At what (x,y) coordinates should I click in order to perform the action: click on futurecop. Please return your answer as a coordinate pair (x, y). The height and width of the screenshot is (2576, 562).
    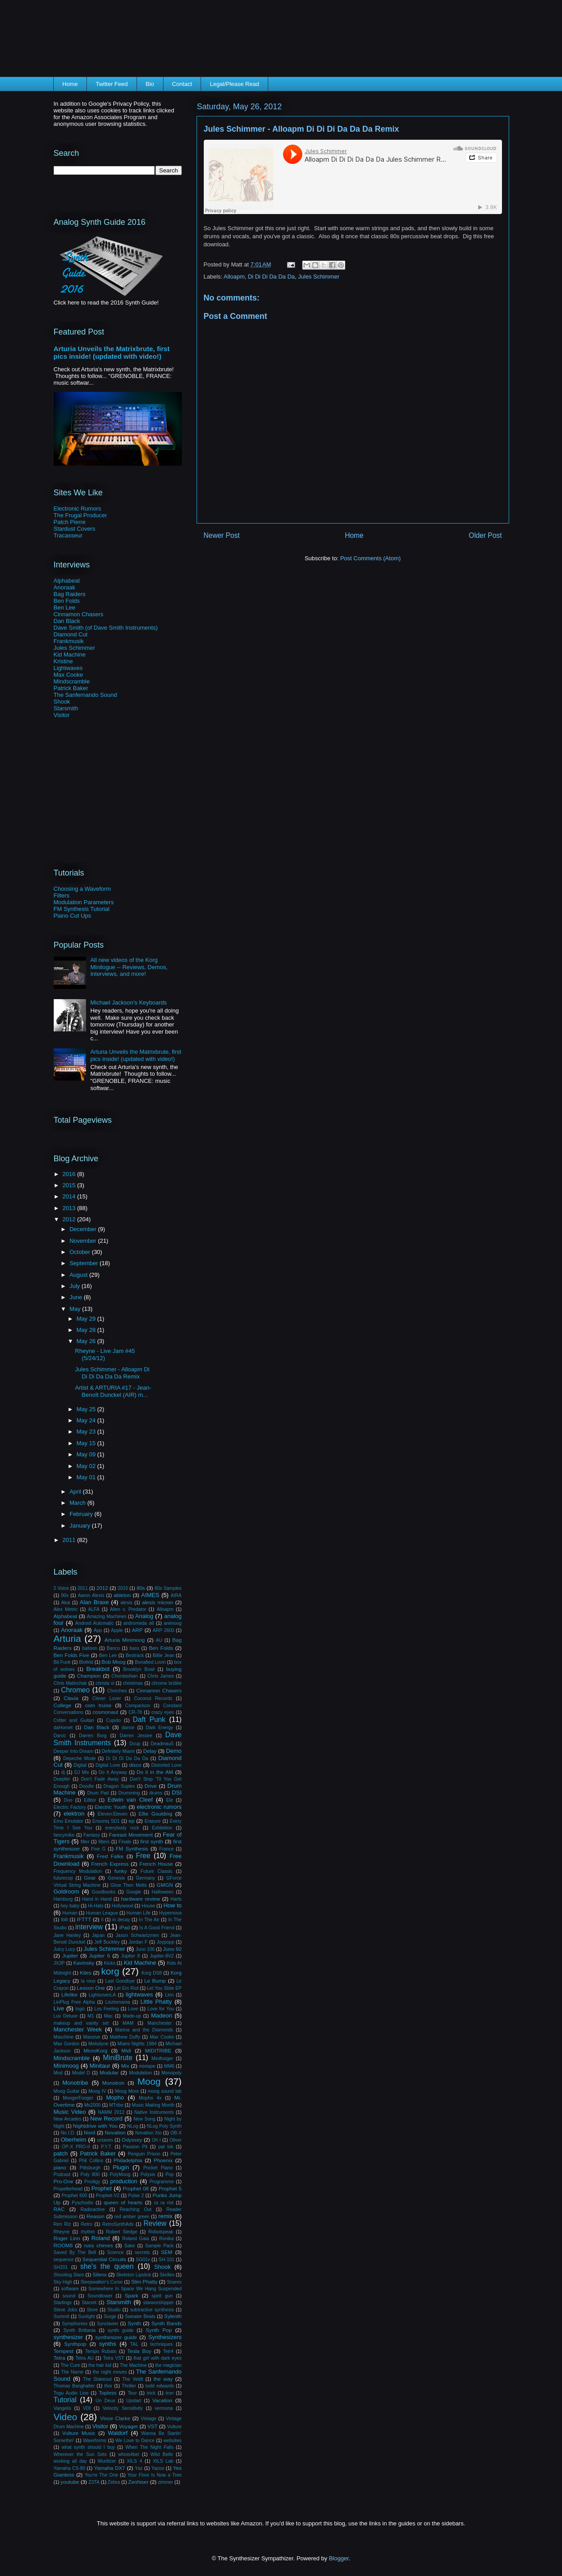
    Looking at the image, I should click on (63, 1878).